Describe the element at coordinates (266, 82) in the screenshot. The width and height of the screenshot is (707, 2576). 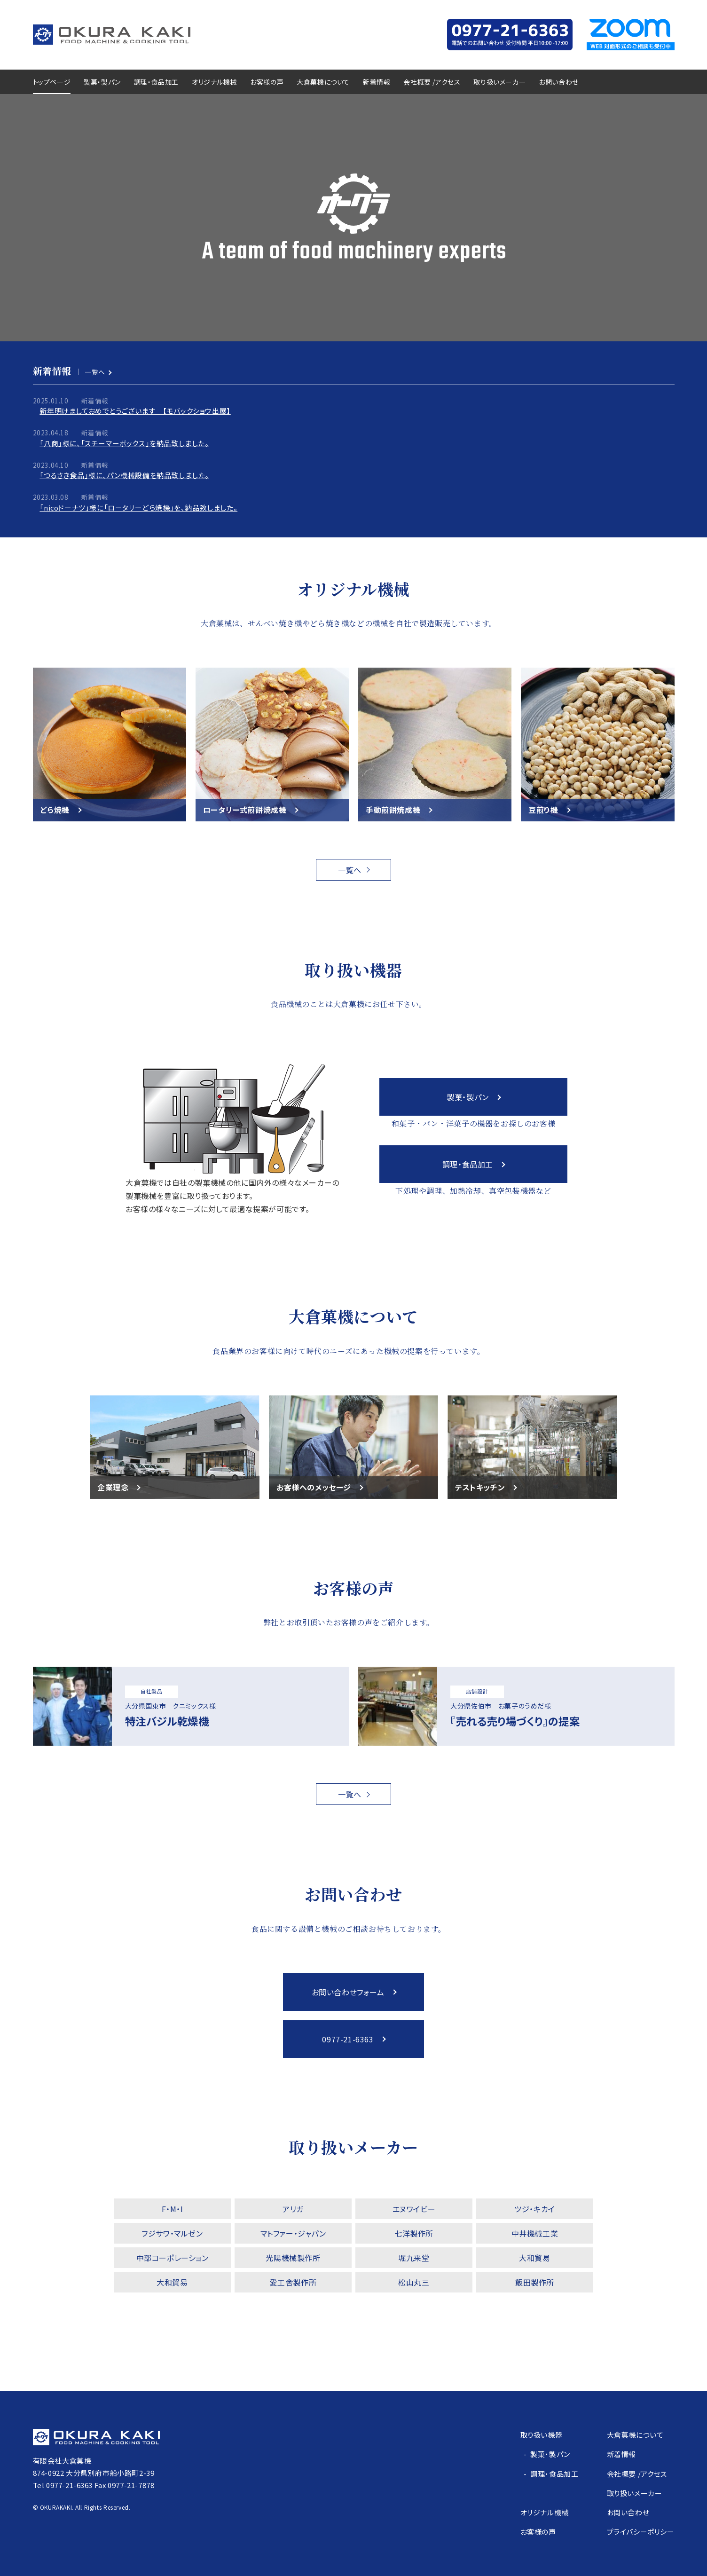
I see `お客様の声` at that location.